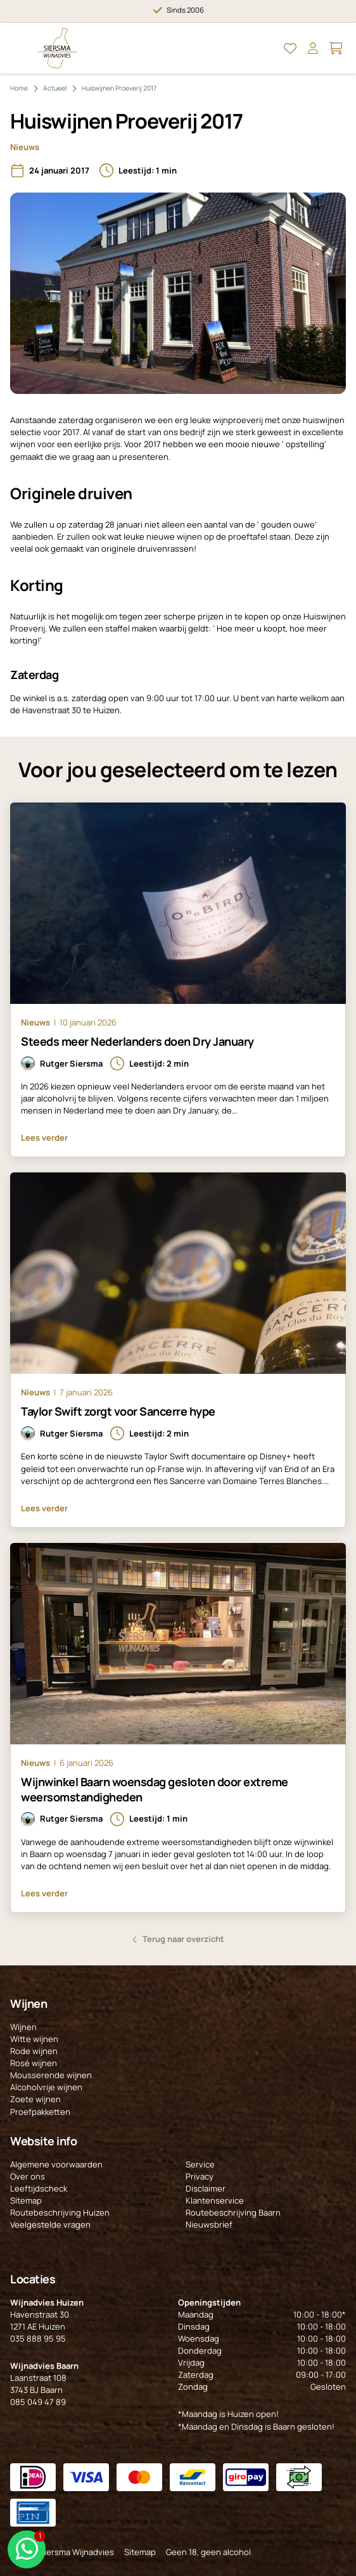 The image size is (356, 2576). I want to click on Klantenservice, so click(215, 2200).